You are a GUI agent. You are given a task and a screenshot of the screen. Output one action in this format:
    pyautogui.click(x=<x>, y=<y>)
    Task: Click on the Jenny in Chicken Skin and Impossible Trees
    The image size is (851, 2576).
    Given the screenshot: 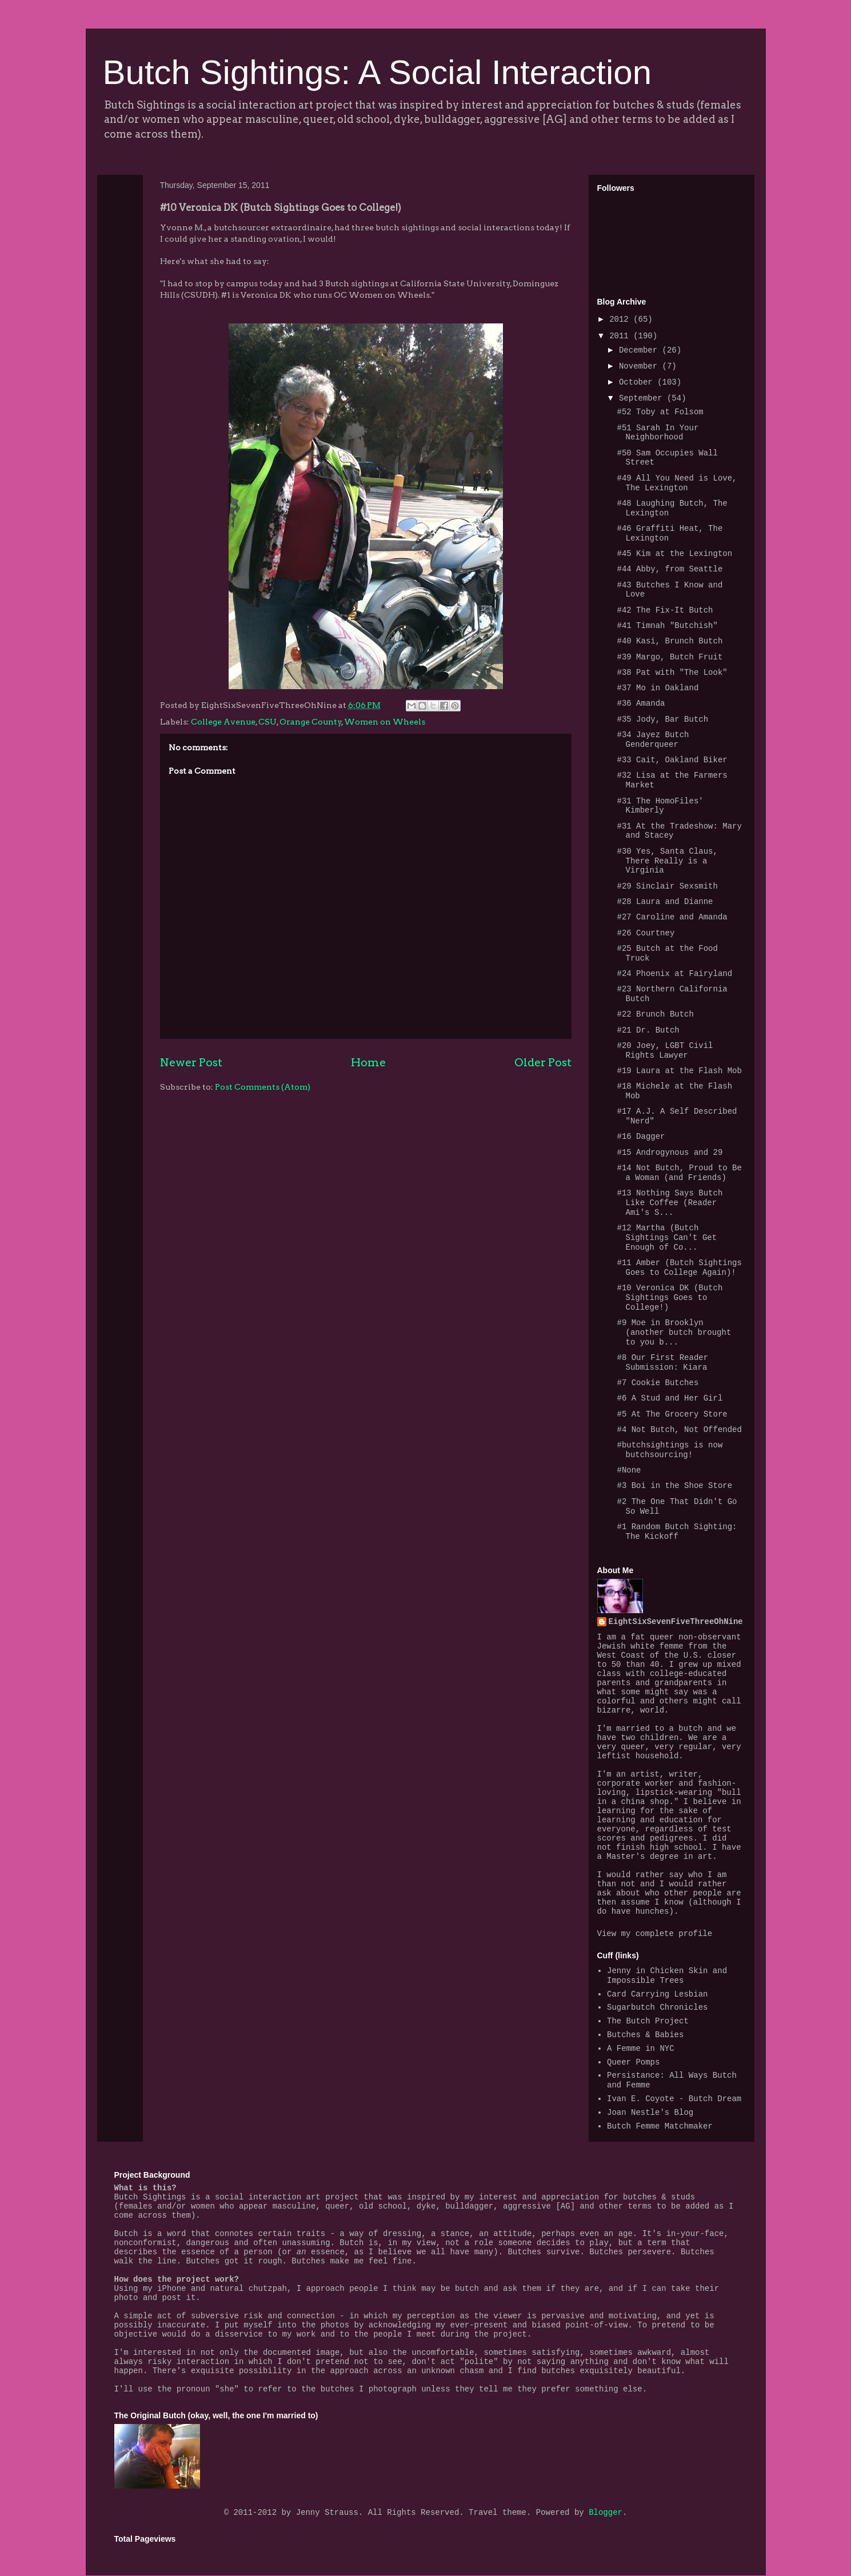 What is the action you would take?
    pyautogui.click(x=667, y=1975)
    